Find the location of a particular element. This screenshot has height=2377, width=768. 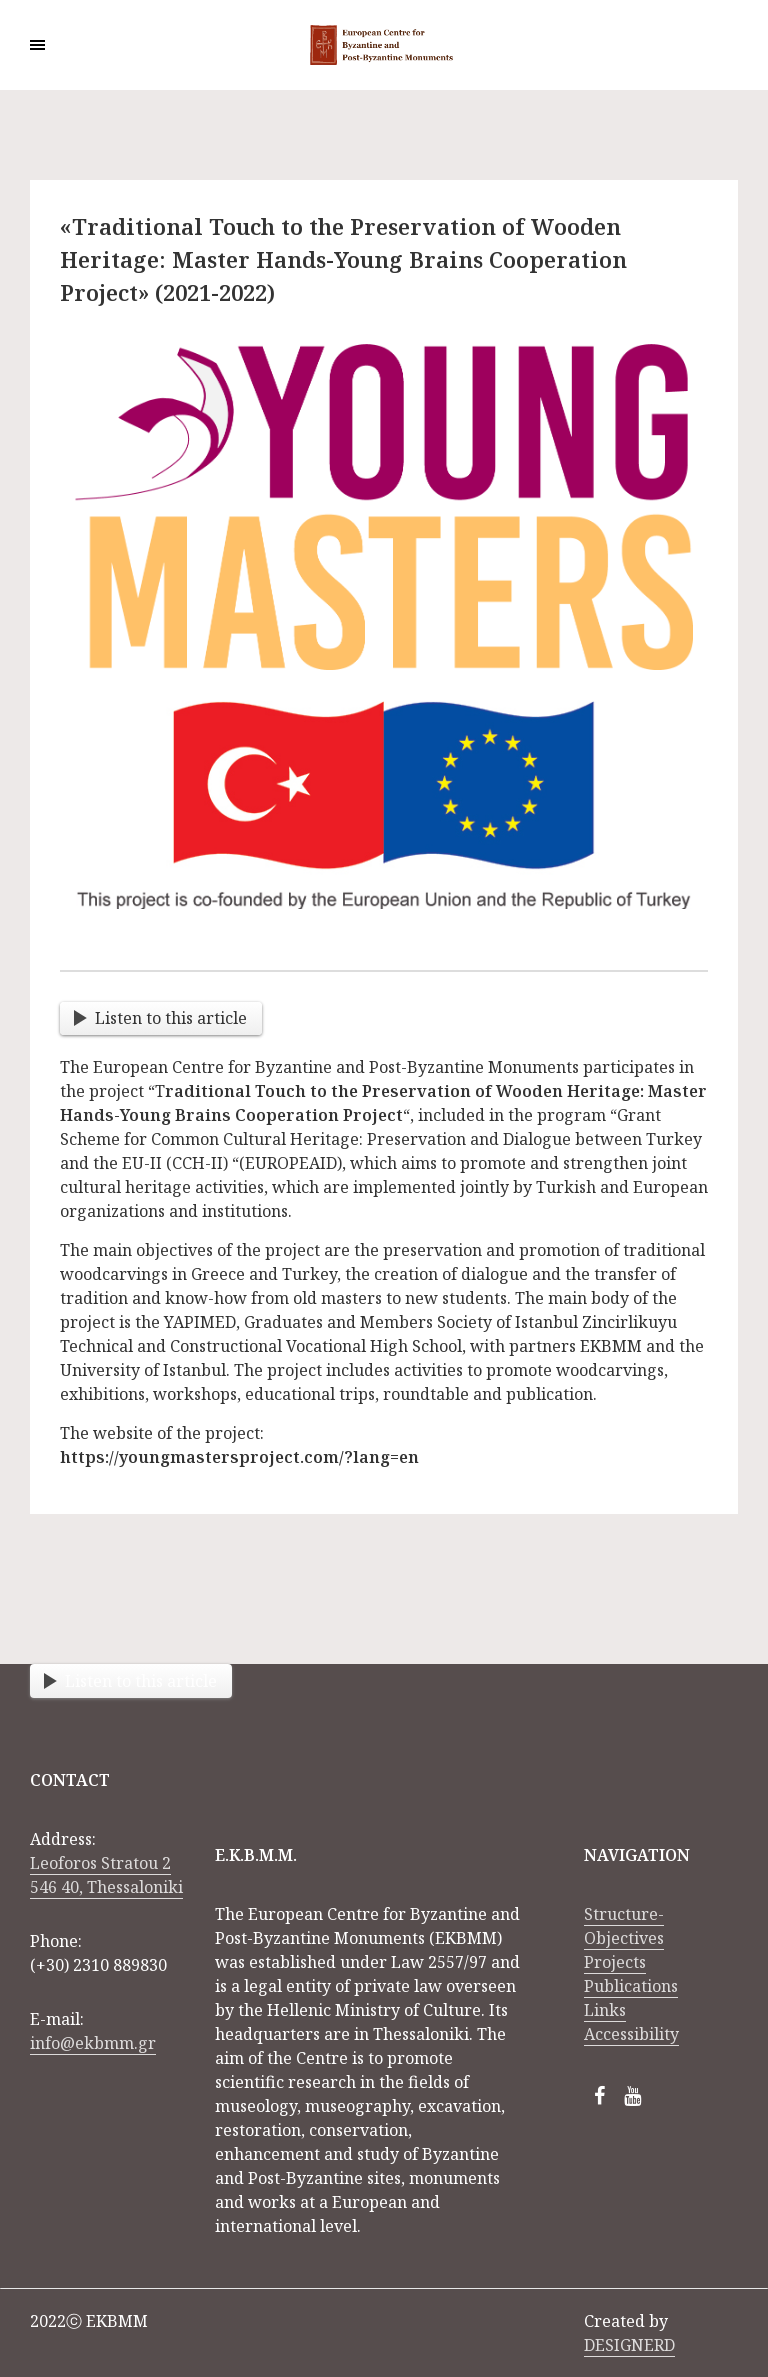

info@ekbmm.gr is located at coordinates (93, 2043).